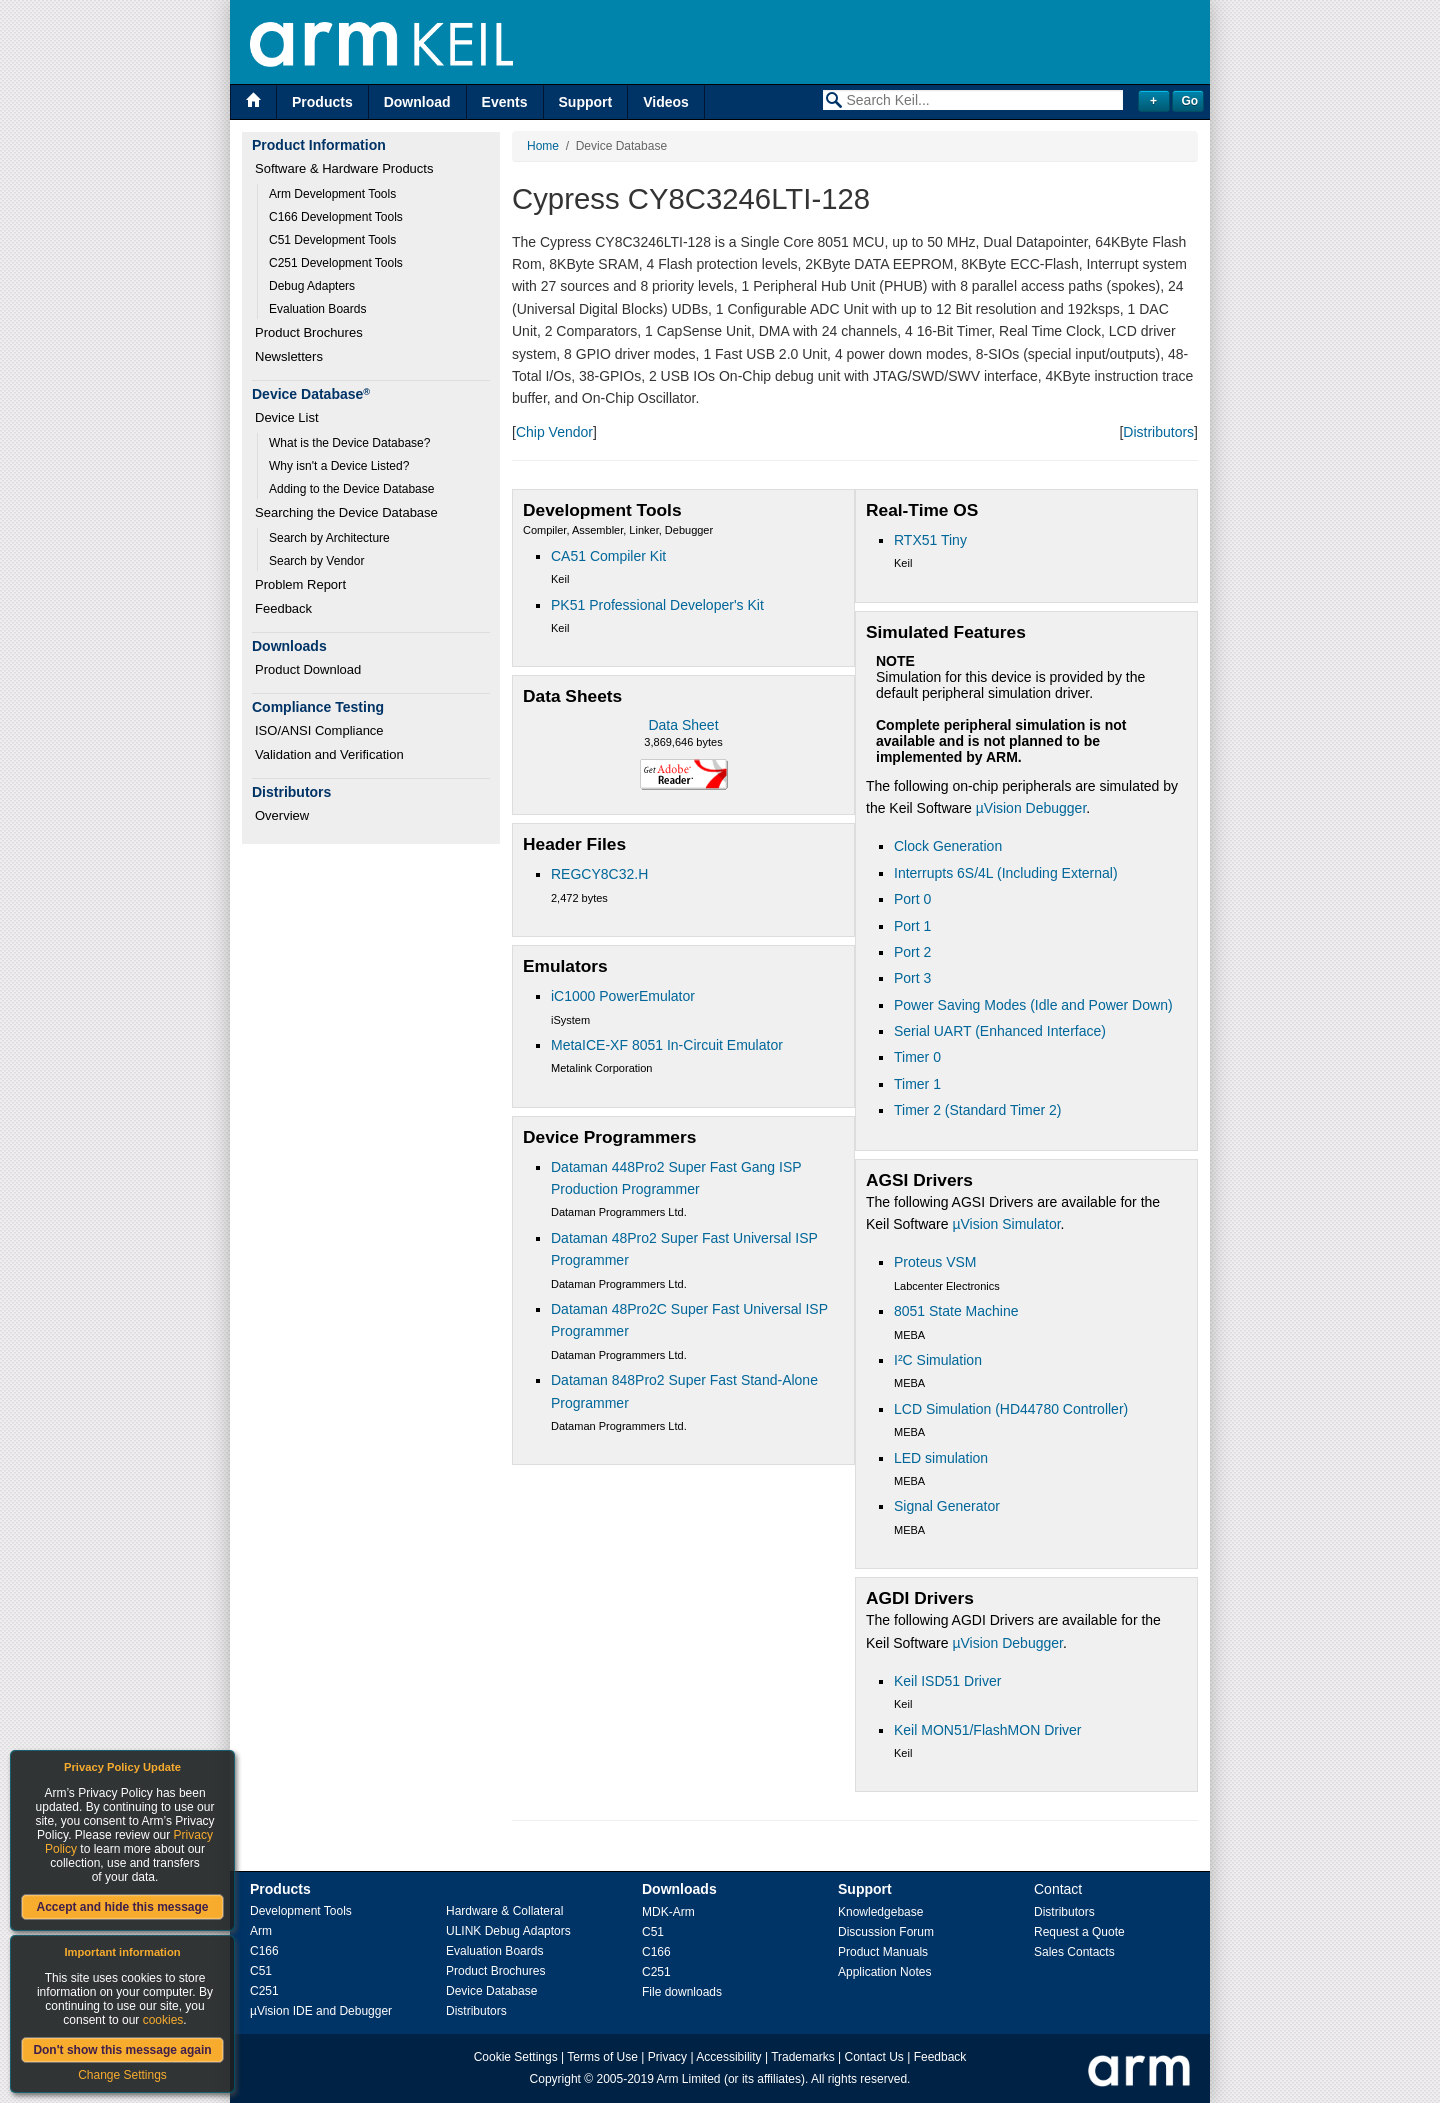 The height and width of the screenshot is (2103, 1440). Describe the element at coordinates (917, 1057) in the screenshot. I see `Timer 0` at that location.